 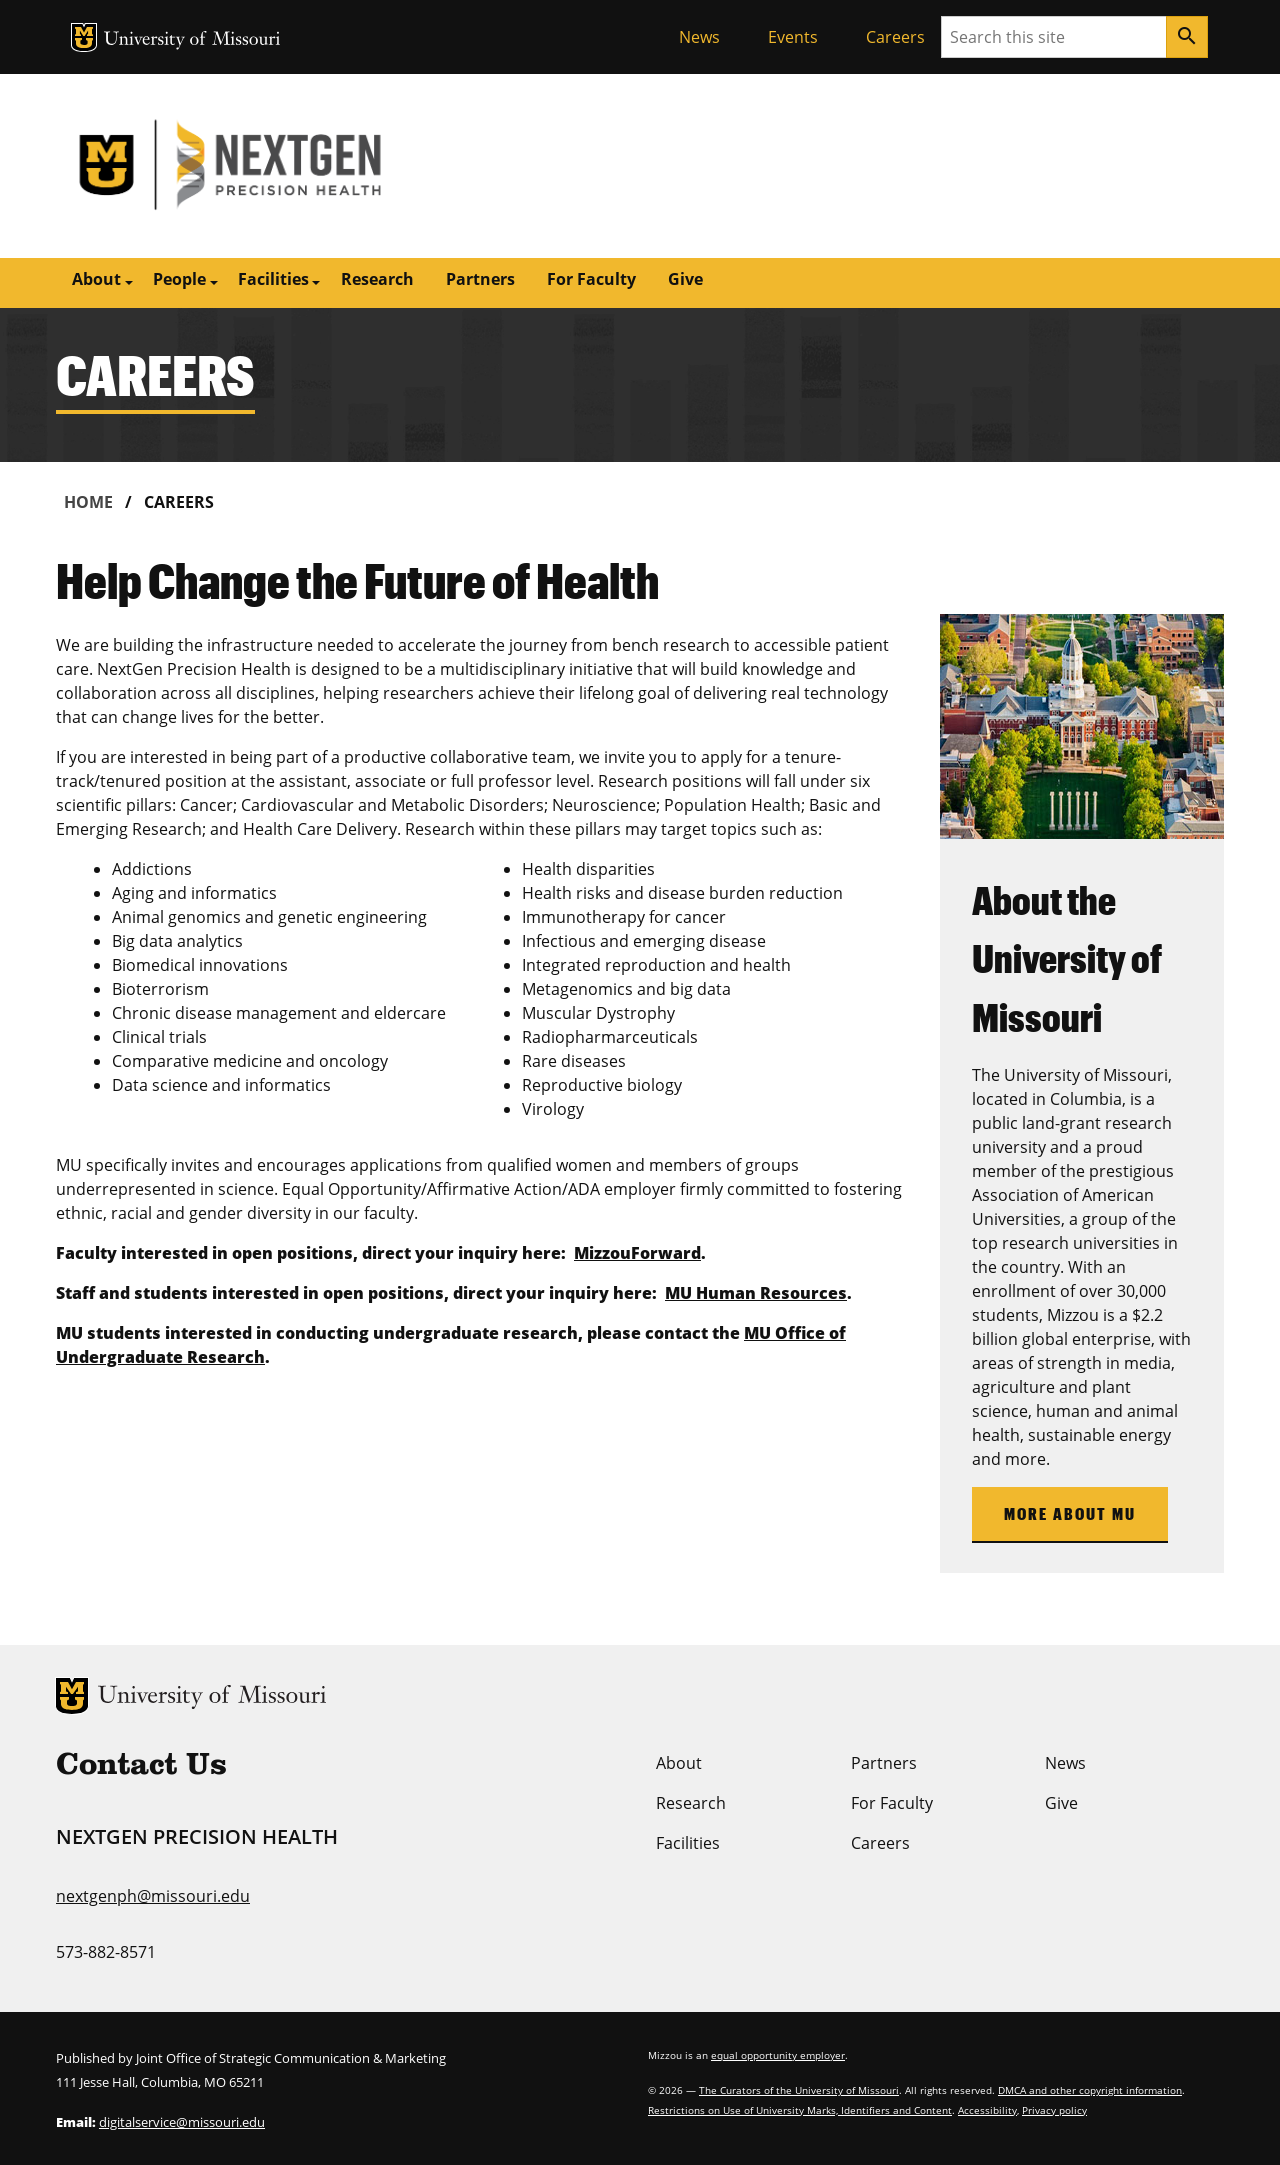 What do you see at coordinates (637, 1253) in the screenshot?
I see `MizzouForward` at bounding box center [637, 1253].